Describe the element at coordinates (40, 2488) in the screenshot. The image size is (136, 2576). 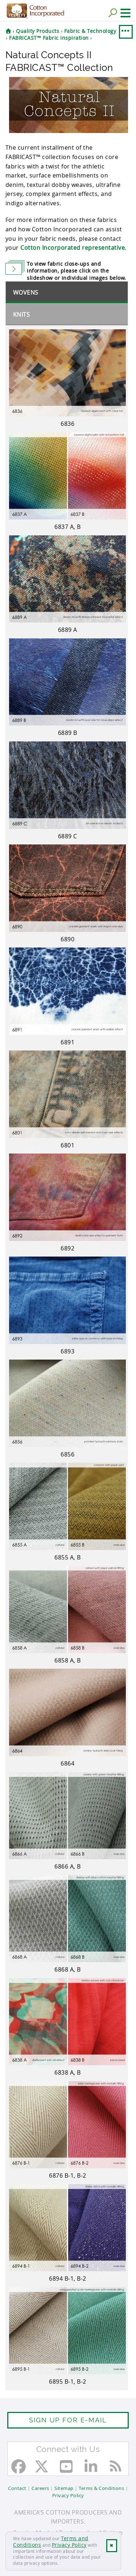
I see `Careers` at that location.